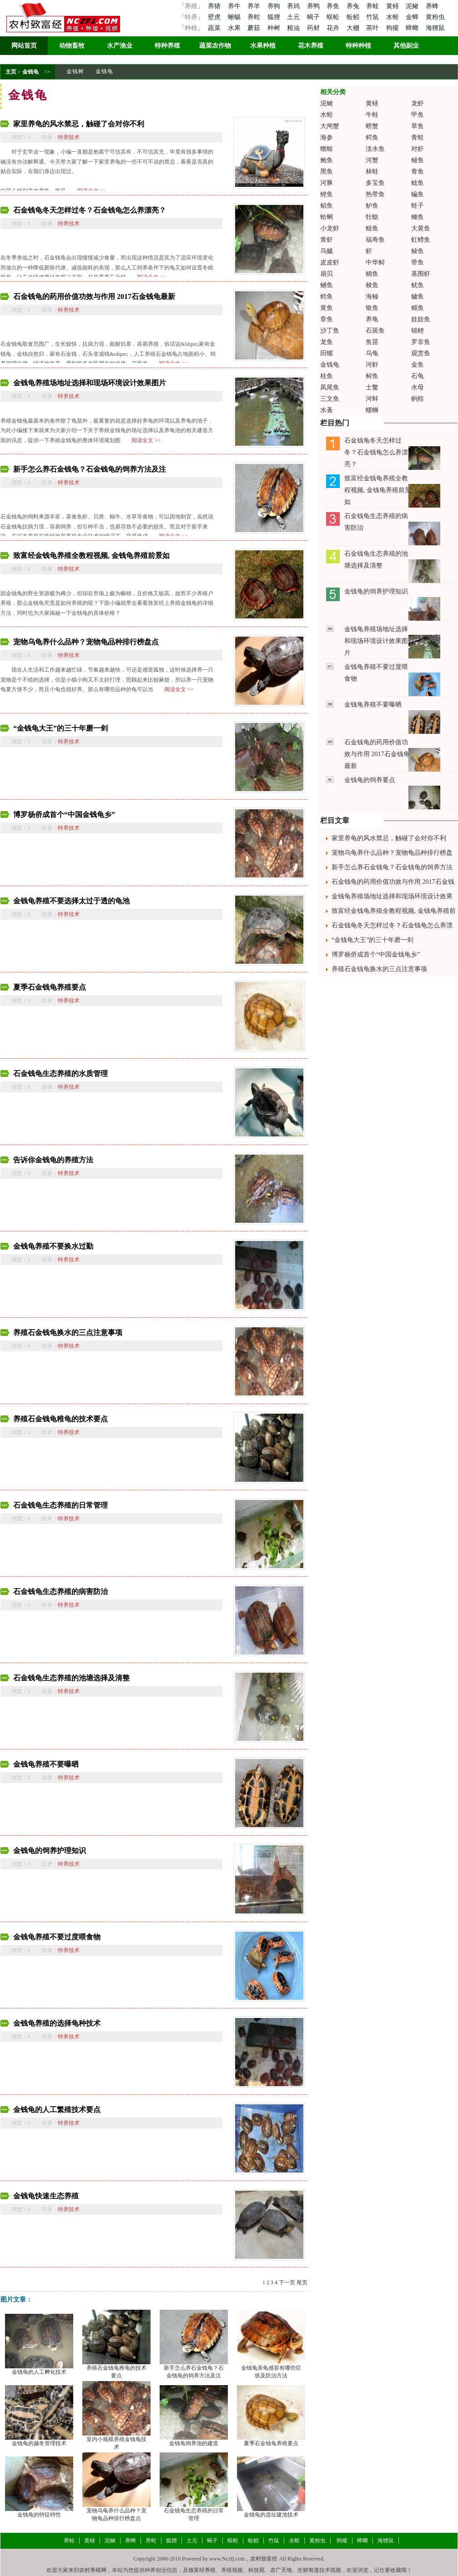 The image size is (458, 2576). I want to click on “金钱龟大王”的三十年磨一剑, so click(60, 728).